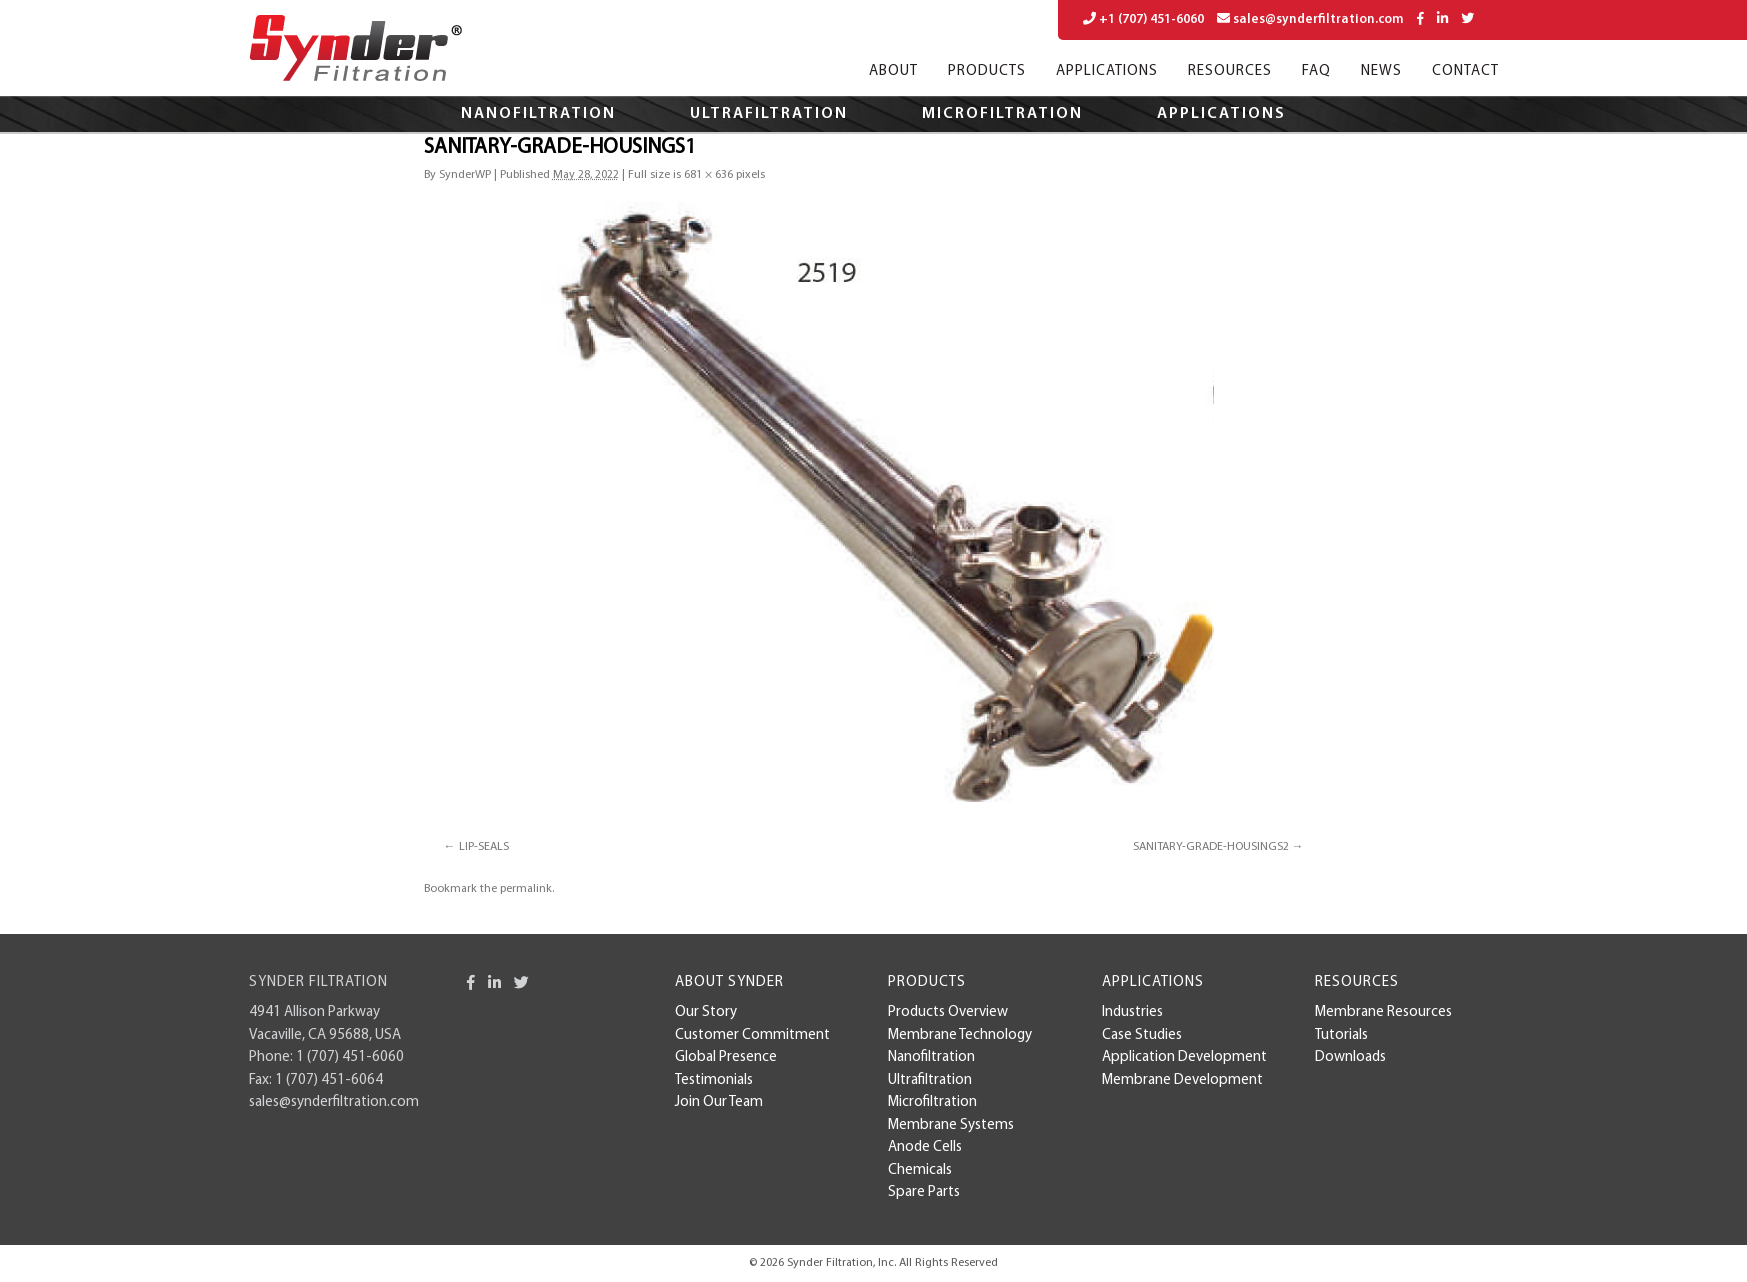  What do you see at coordinates (1132, 1012) in the screenshot?
I see `Industries` at bounding box center [1132, 1012].